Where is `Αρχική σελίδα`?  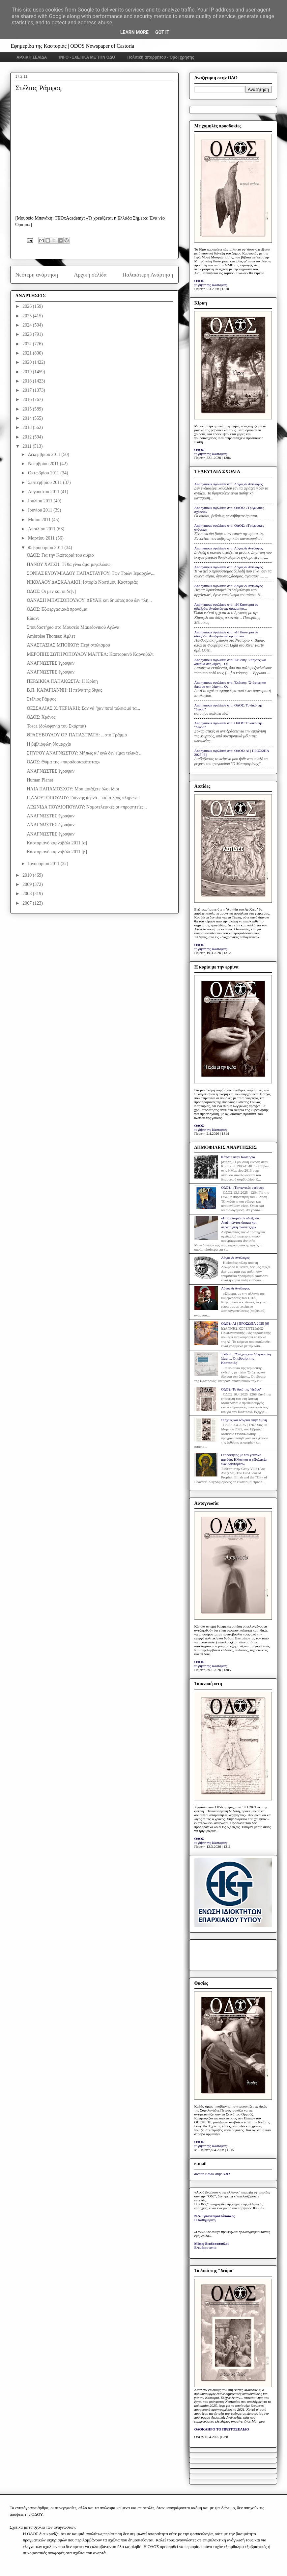 Αρχική σελίδα is located at coordinates (90, 275).